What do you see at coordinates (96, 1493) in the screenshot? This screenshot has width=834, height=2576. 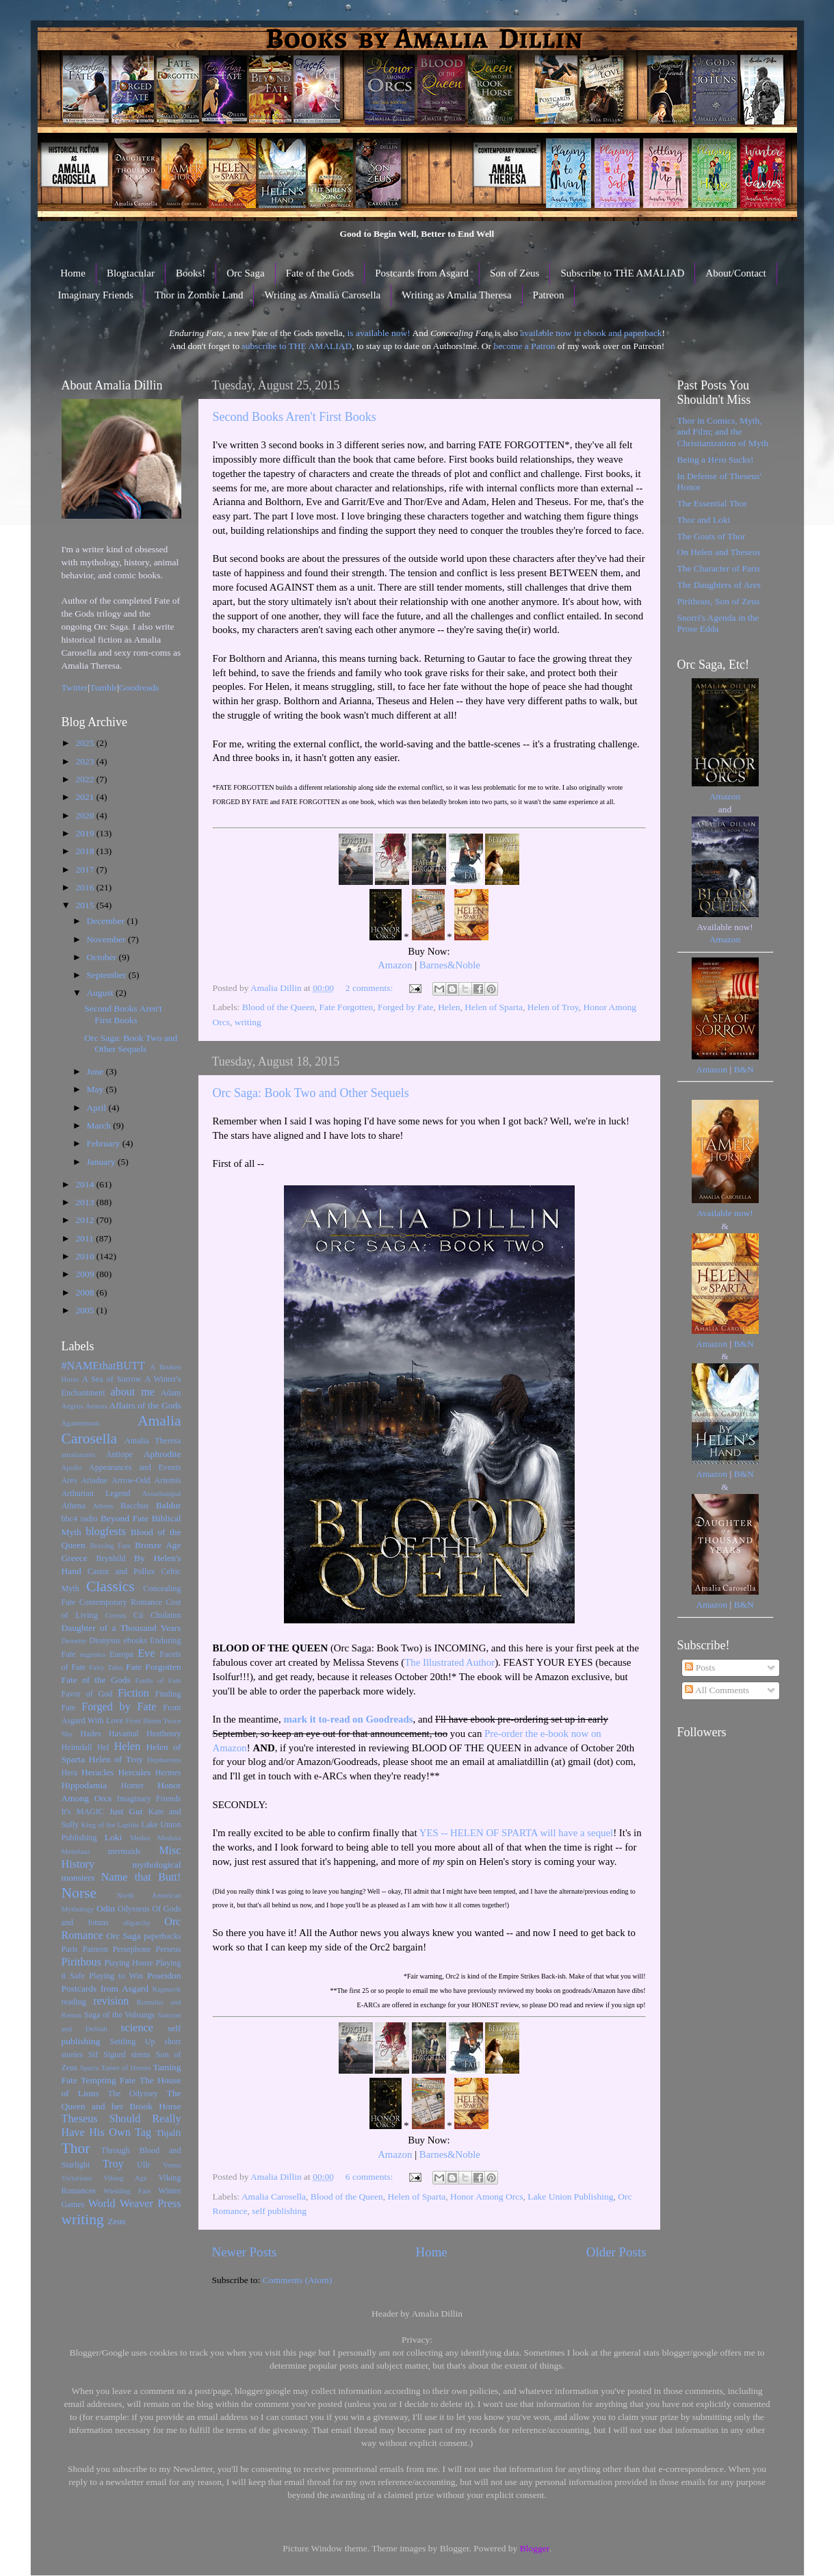 I see `Arthurian Legend` at bounding box center [96, 1493].